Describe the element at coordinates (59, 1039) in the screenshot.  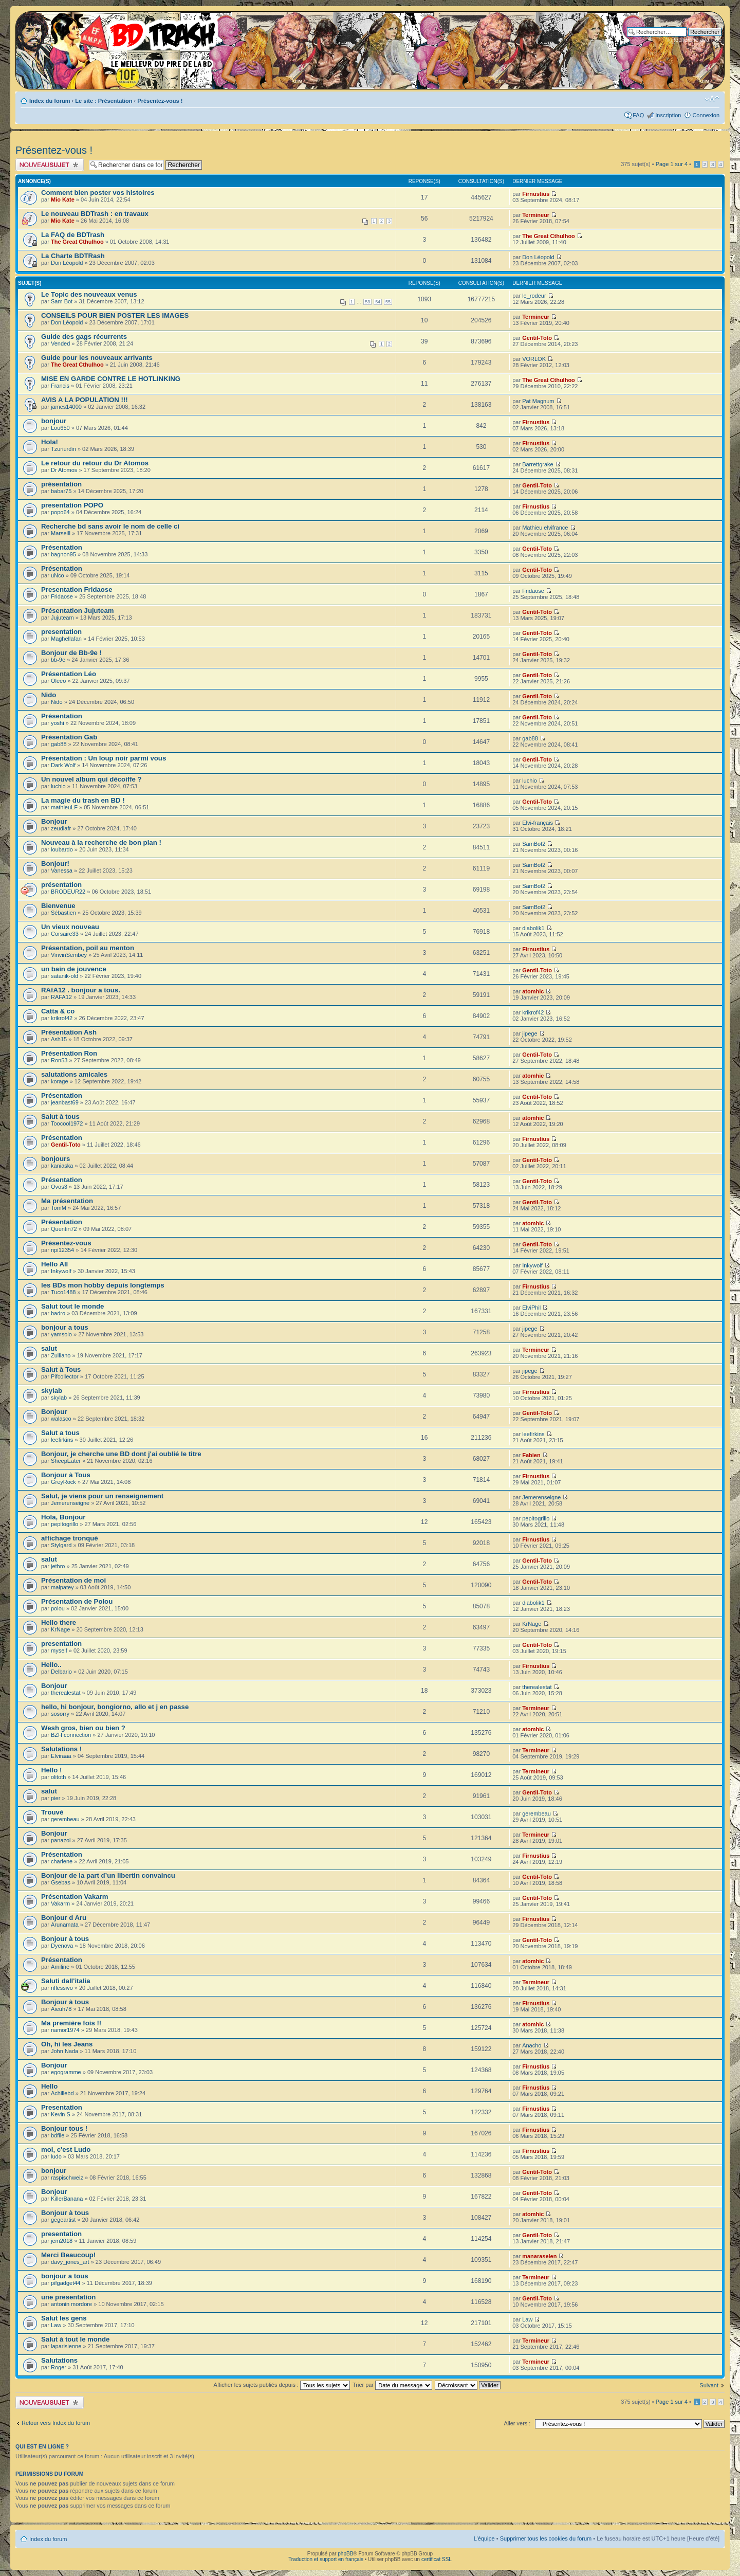
I see `Ash15` at that location.